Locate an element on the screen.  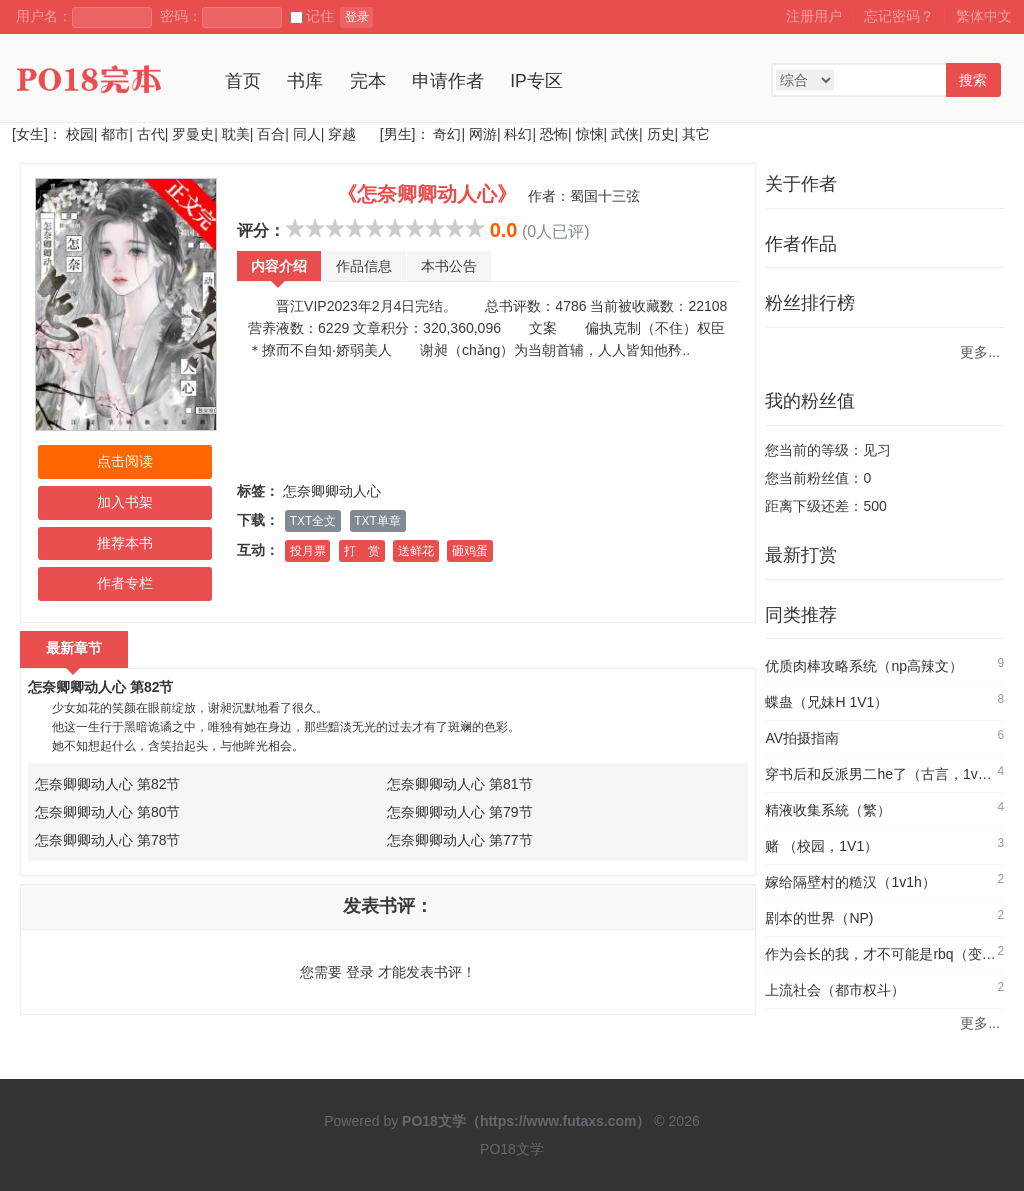
记住 is located at coordinates (312, 16).